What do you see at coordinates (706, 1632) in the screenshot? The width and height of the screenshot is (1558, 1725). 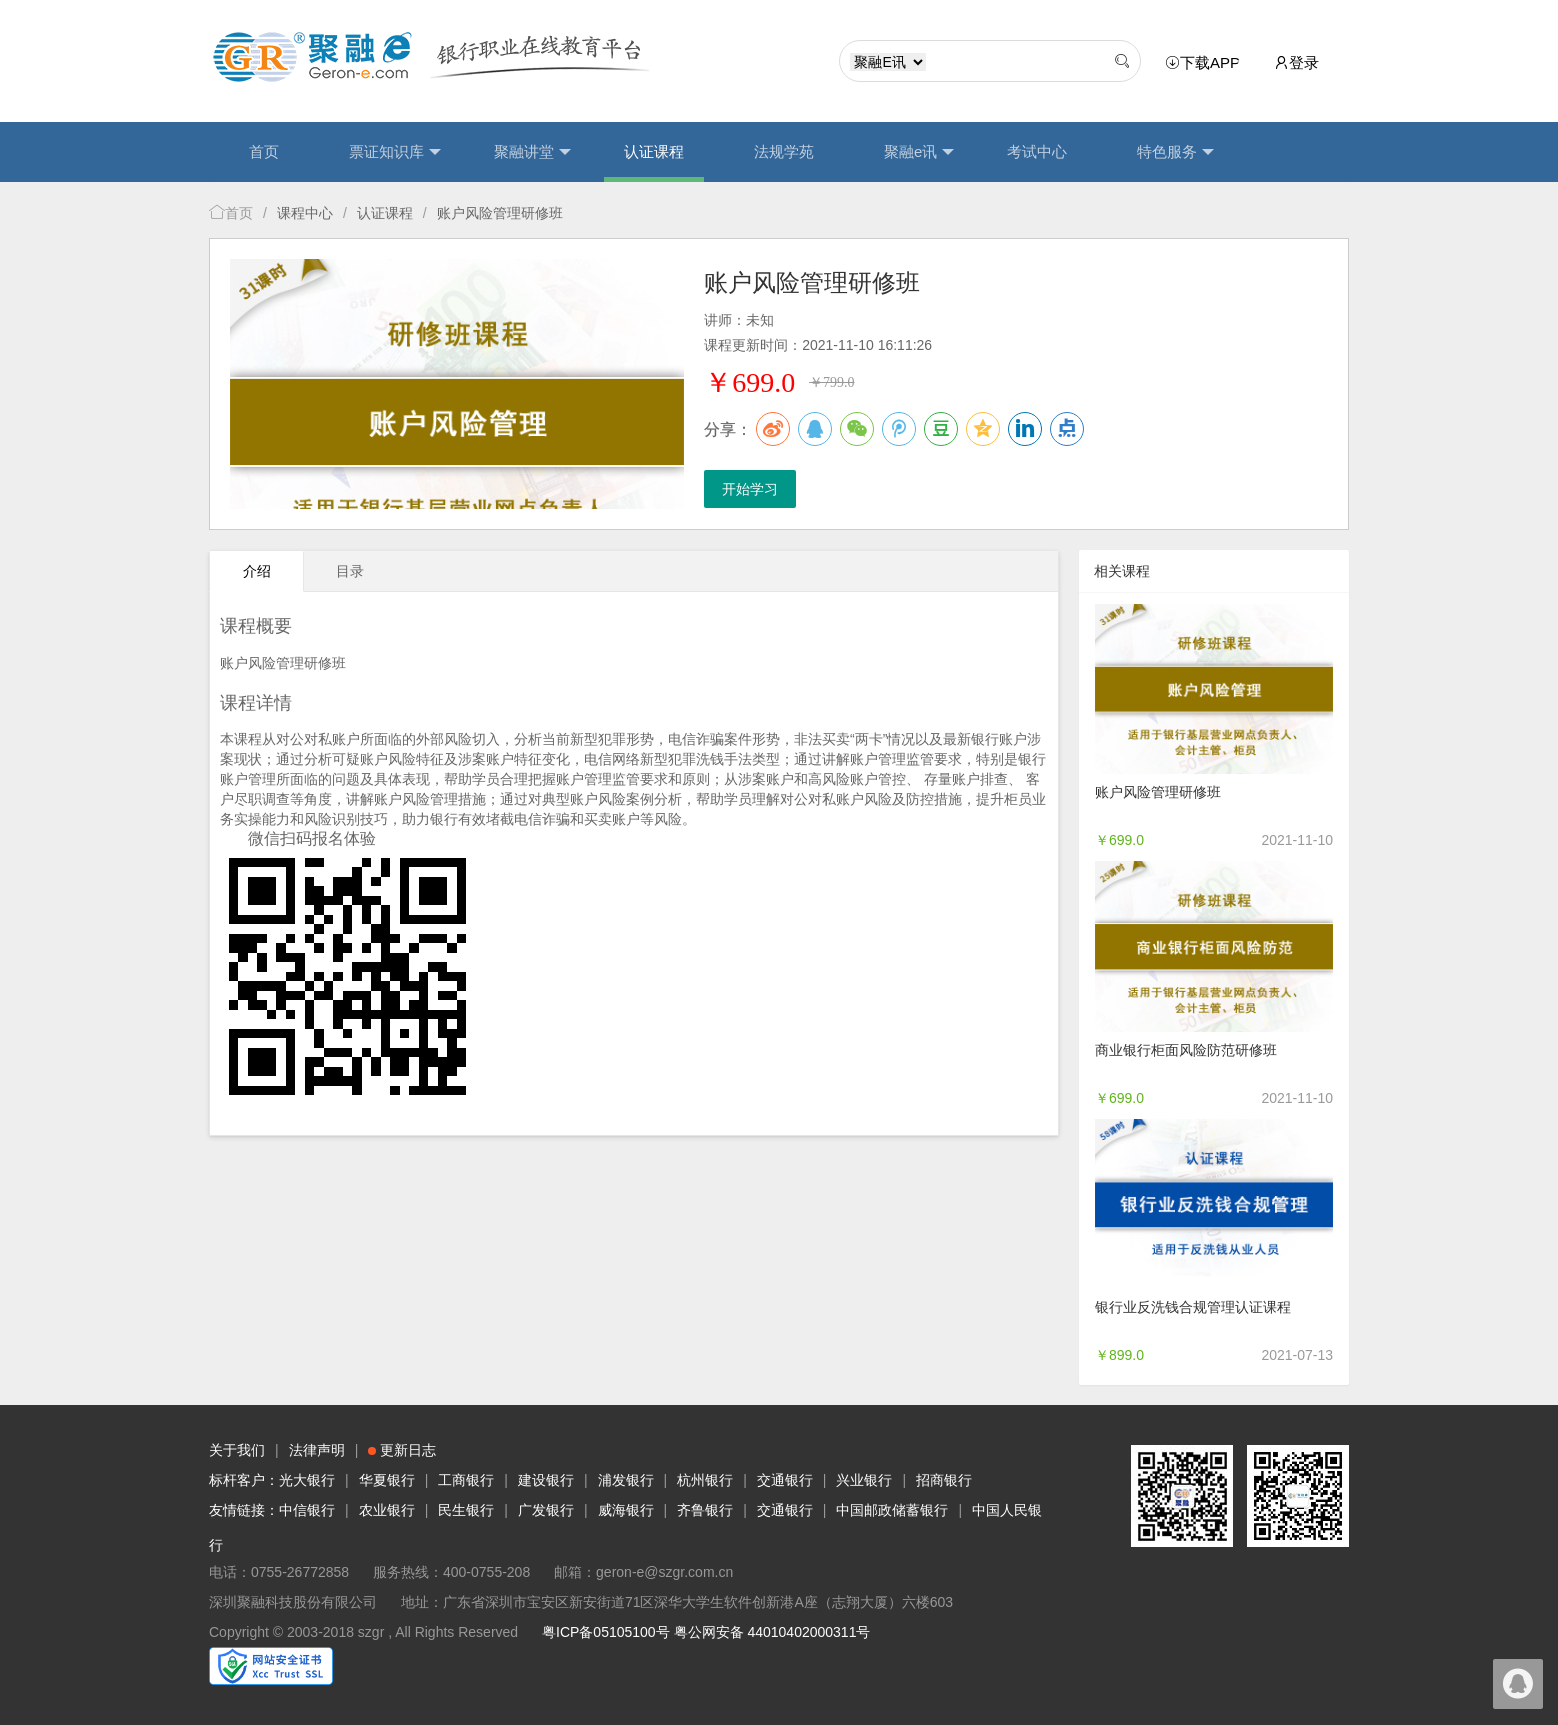 I see `粤ICP备05105100号 粤公网安备 44010402000311号` at bounding box center [706, 1632].